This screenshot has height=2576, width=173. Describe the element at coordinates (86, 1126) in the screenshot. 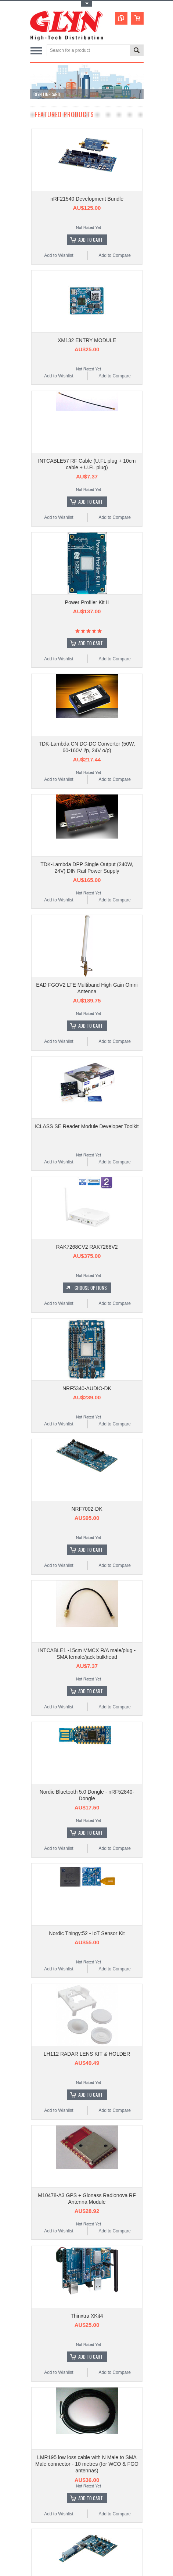

I see `iCLASS SE Reader Module Developer Toolkit` at that location.